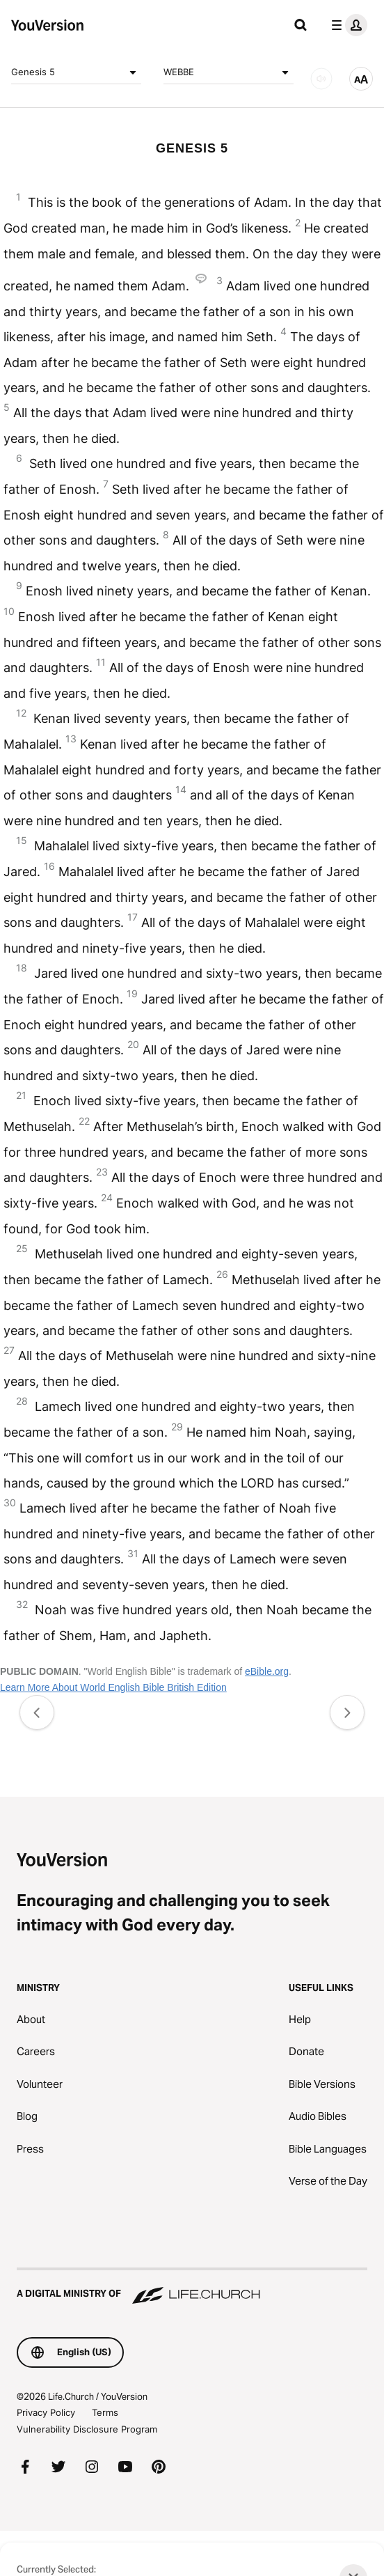  I want to click on [A Digital Ministry of Life.Church], so click(192, 2287).